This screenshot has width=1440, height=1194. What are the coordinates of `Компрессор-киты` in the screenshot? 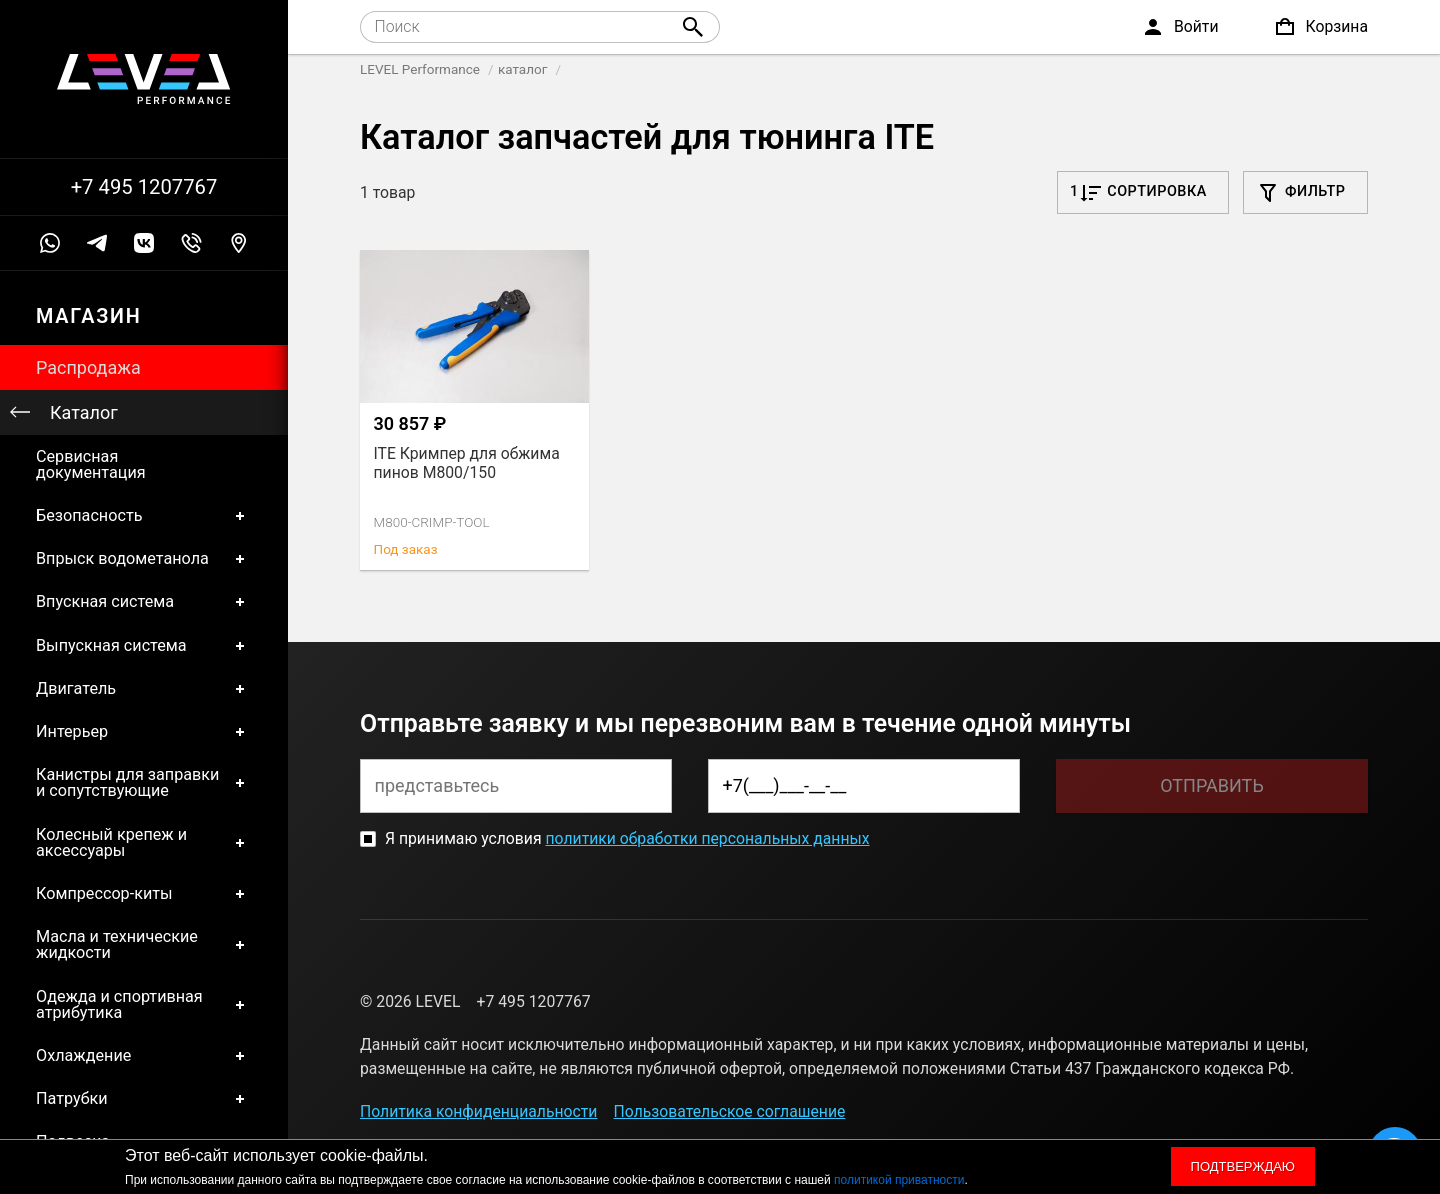 It's located at (144, 893).